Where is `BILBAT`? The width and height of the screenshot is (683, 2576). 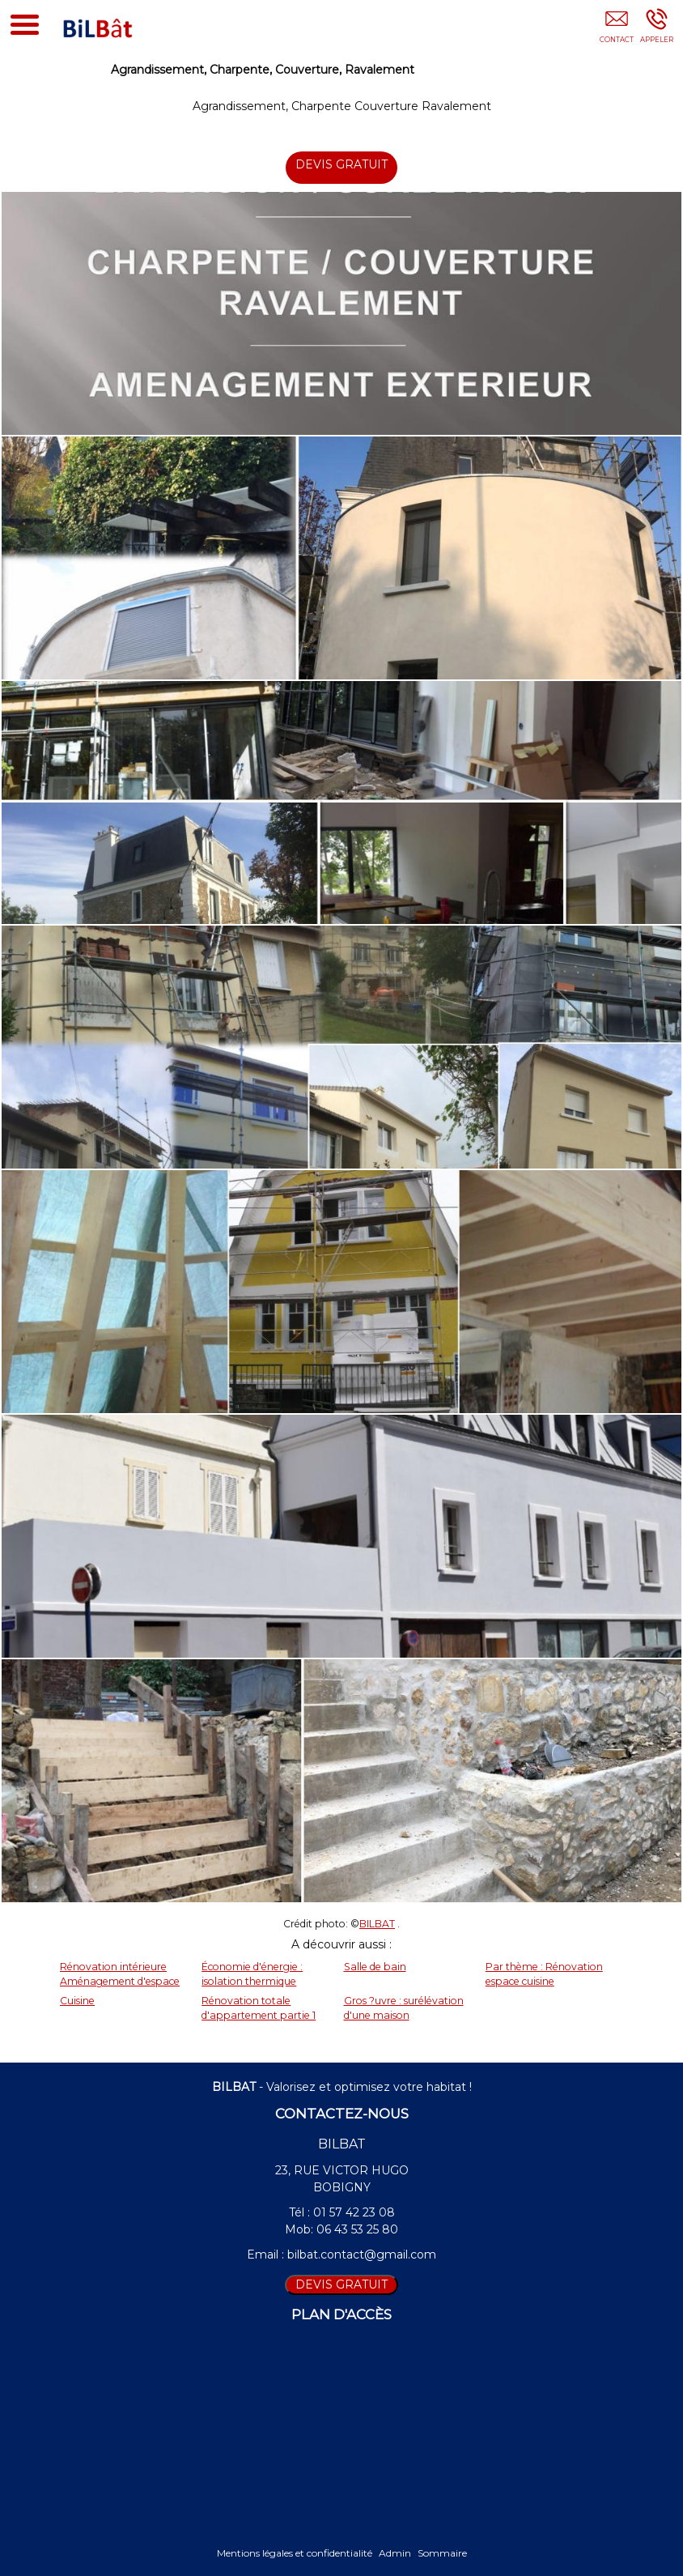 BILBAT is located at coordinates (377, 1924).